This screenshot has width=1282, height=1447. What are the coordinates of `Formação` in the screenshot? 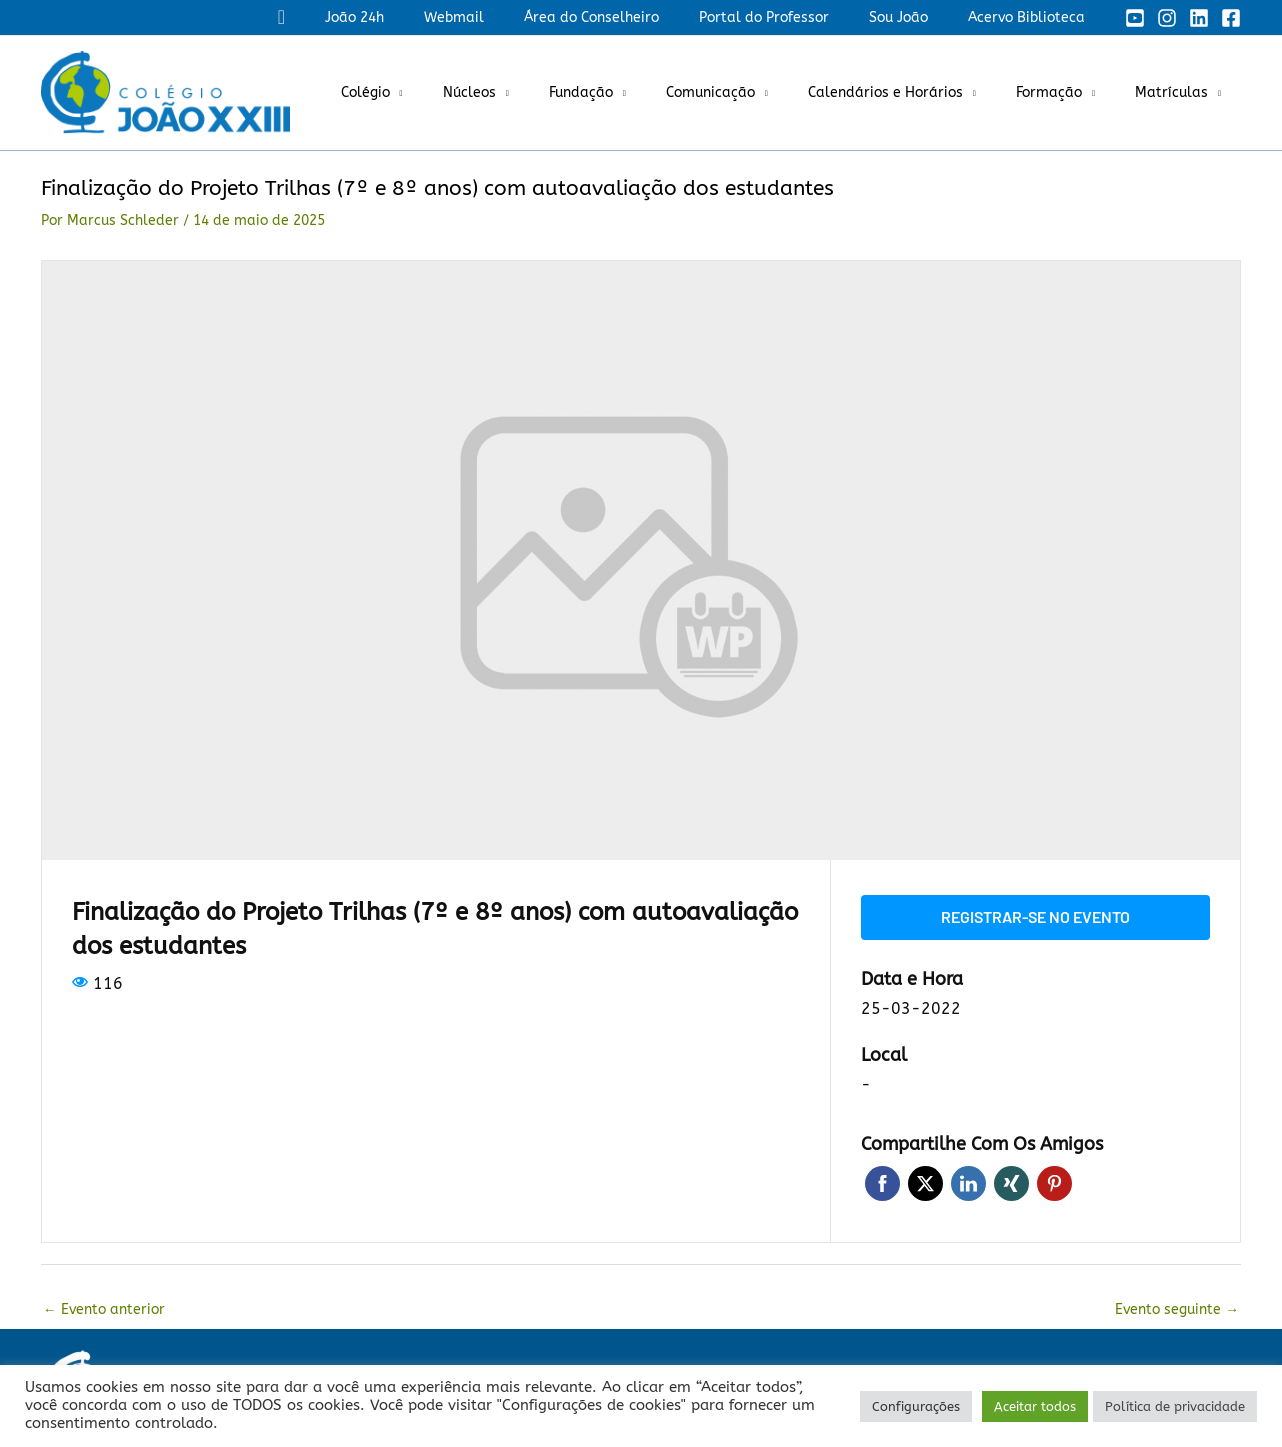 It's located at (1067, 92).